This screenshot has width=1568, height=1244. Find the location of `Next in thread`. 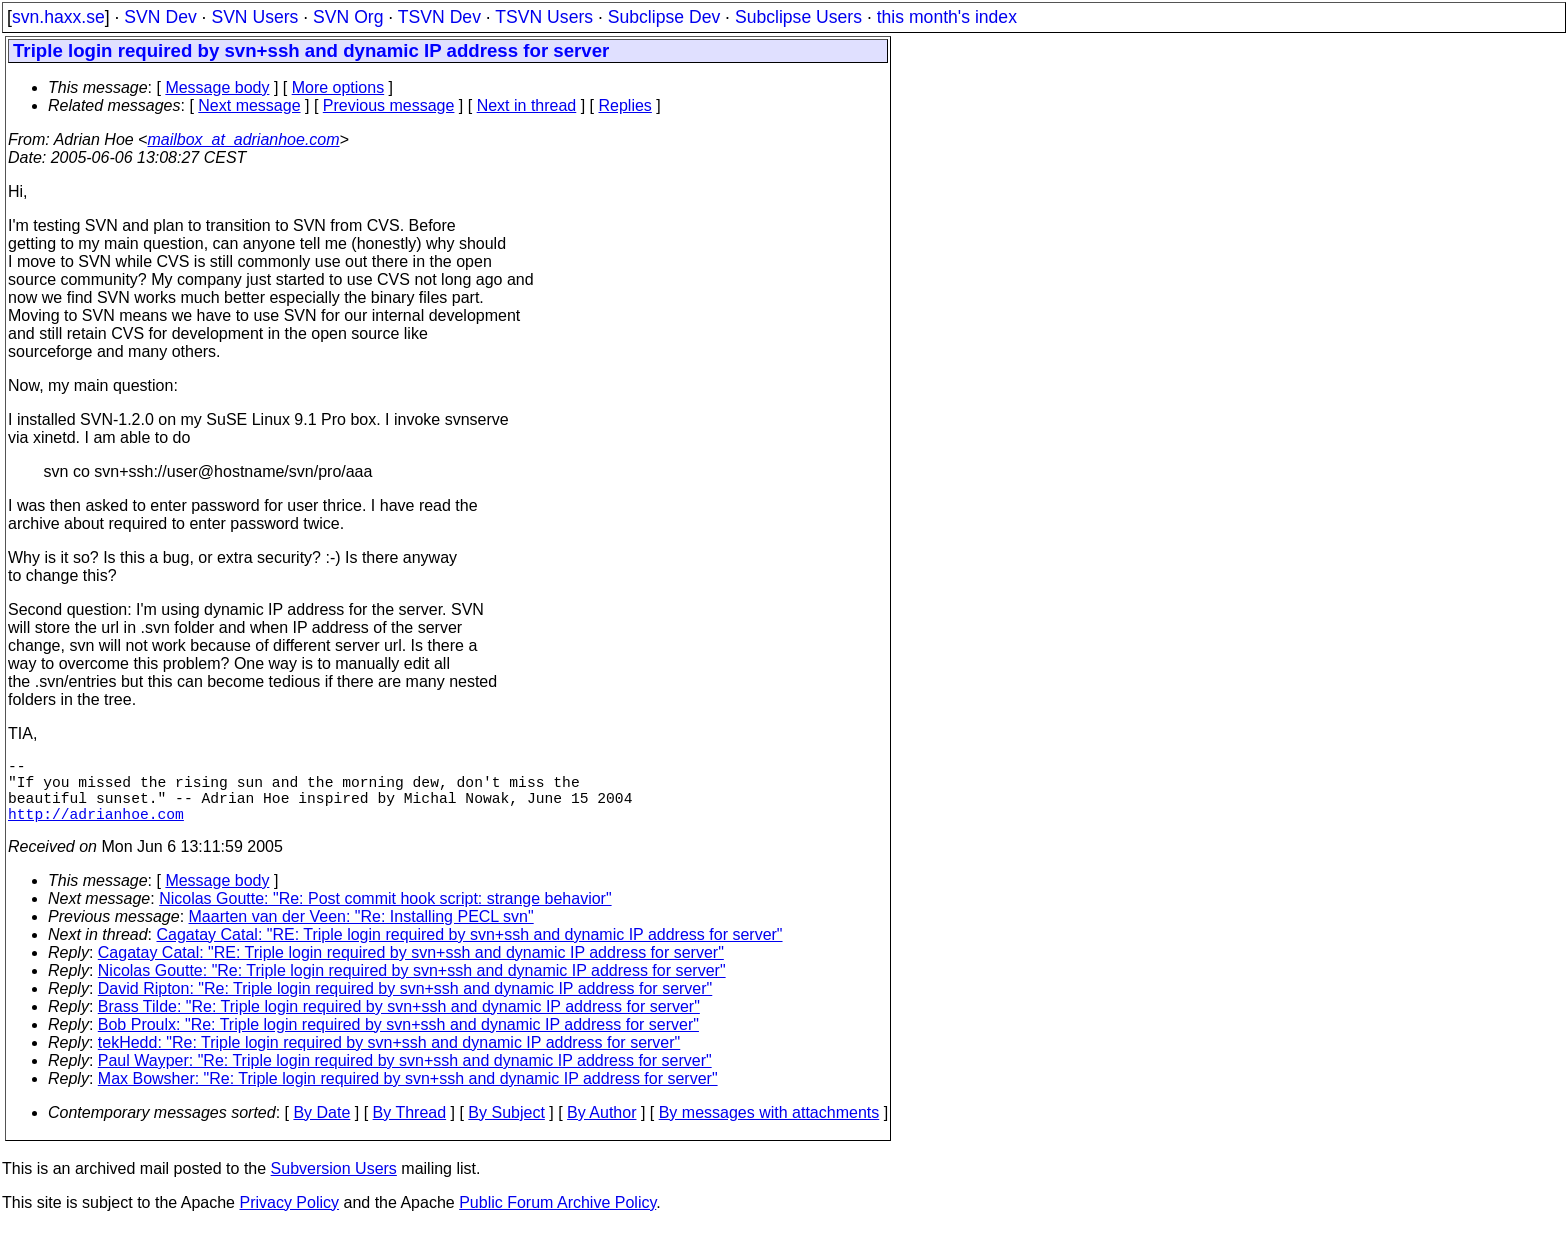

Next in thread is located at coordinates (527, 105).